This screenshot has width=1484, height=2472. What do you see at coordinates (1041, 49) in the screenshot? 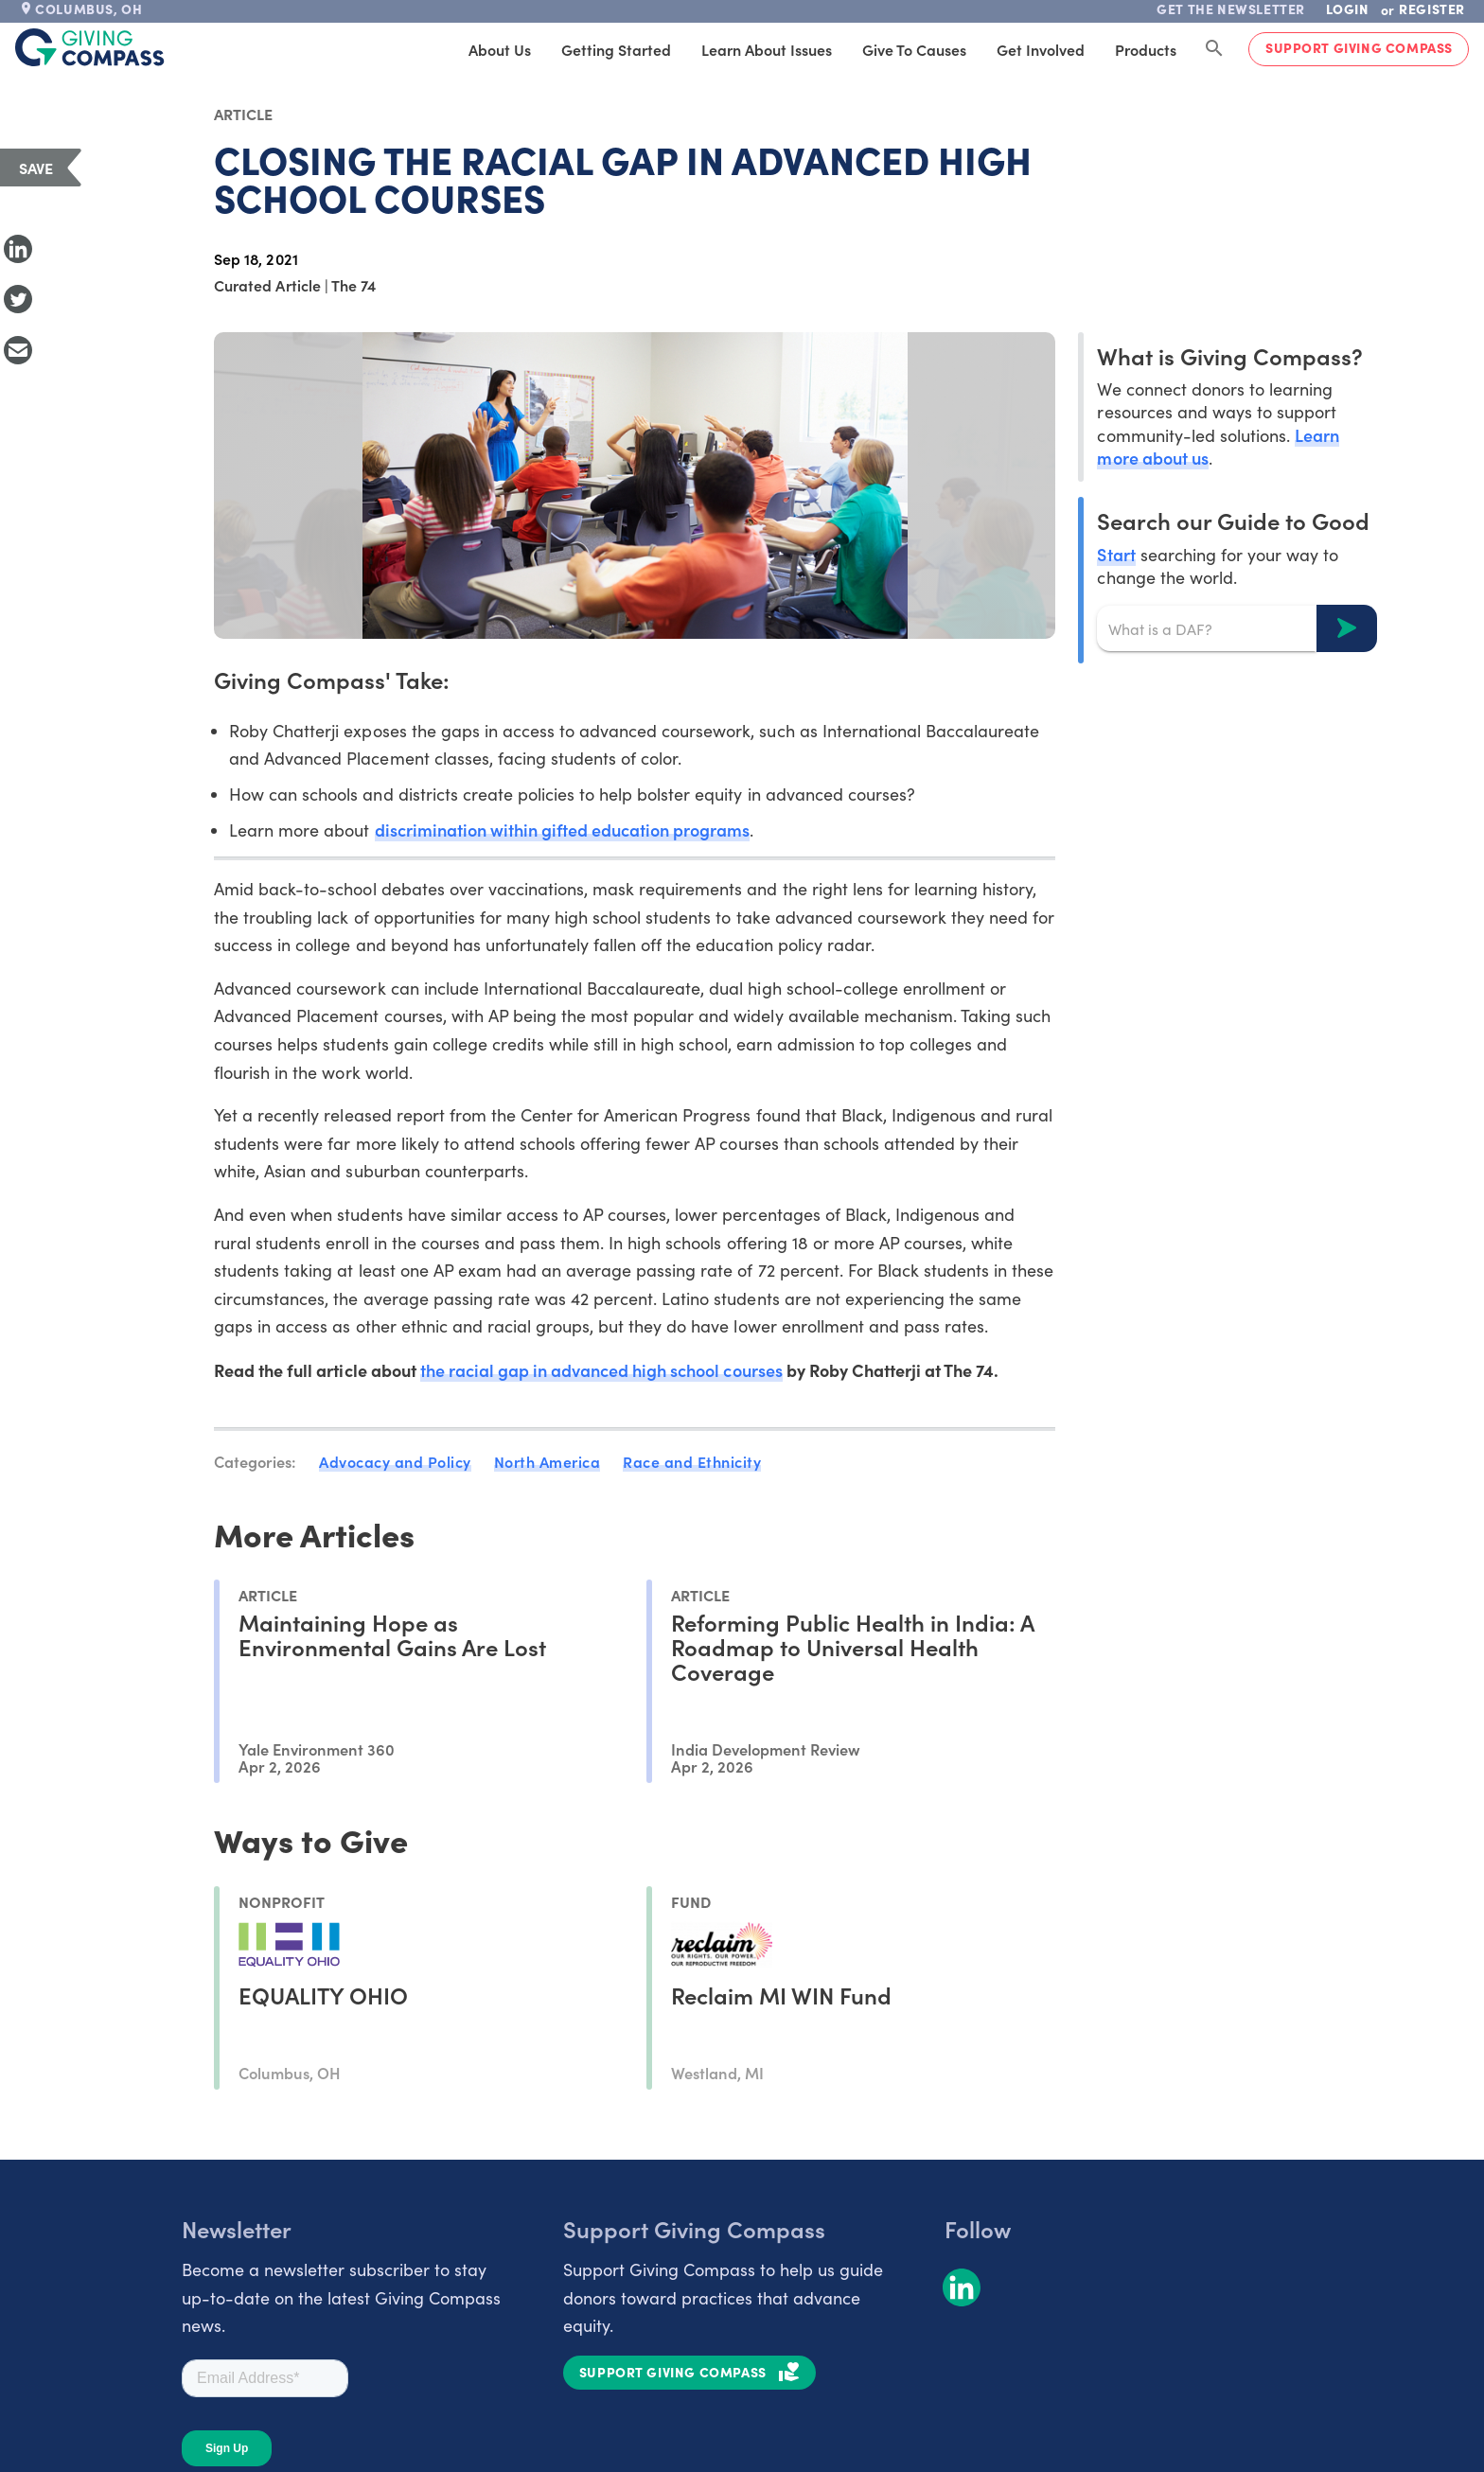
I see `Get Involved [tab]` at bounding box center [1041, 49].